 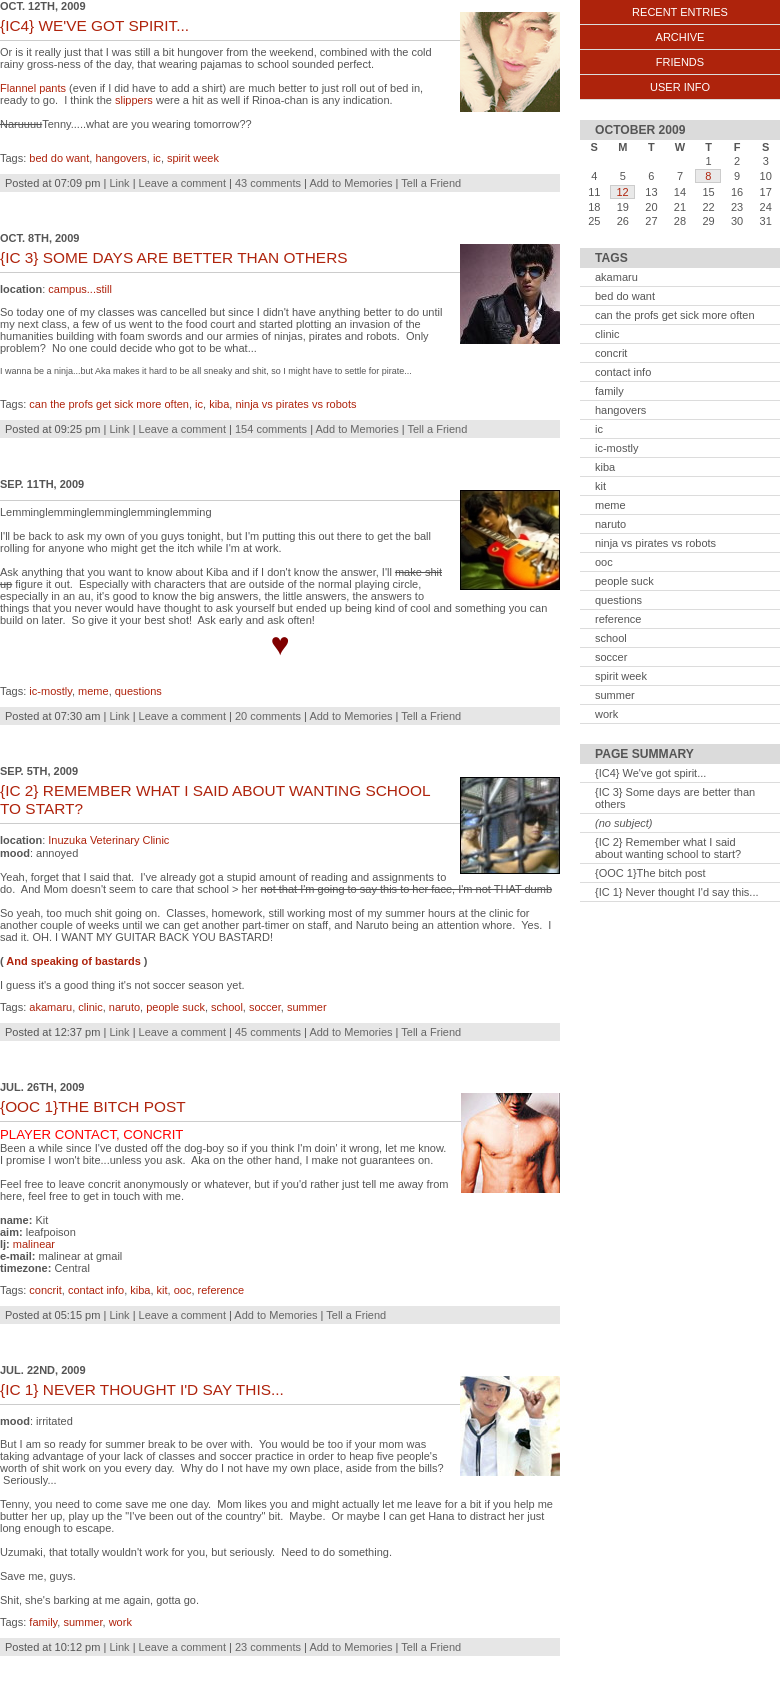 What do you see at coordinates (193, 158) in the screenshot?
I see `spirit week` at bounding box center [193, 158].